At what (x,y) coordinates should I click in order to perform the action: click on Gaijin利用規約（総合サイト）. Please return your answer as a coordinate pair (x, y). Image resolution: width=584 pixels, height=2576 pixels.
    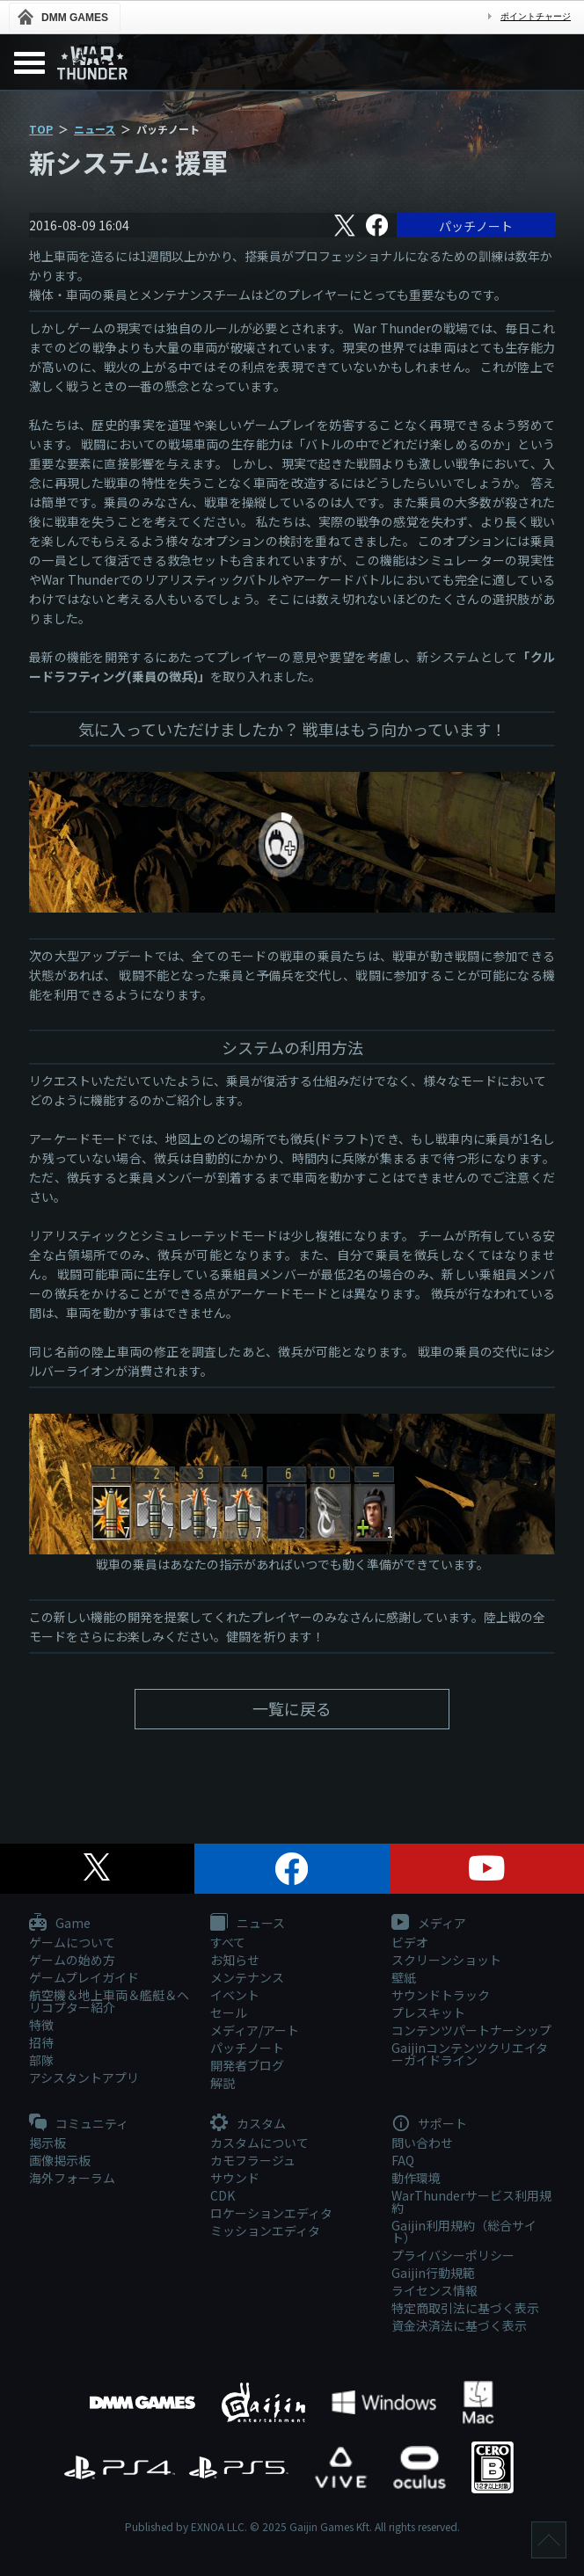
    Looking at the image, I should click on (464, 2231).